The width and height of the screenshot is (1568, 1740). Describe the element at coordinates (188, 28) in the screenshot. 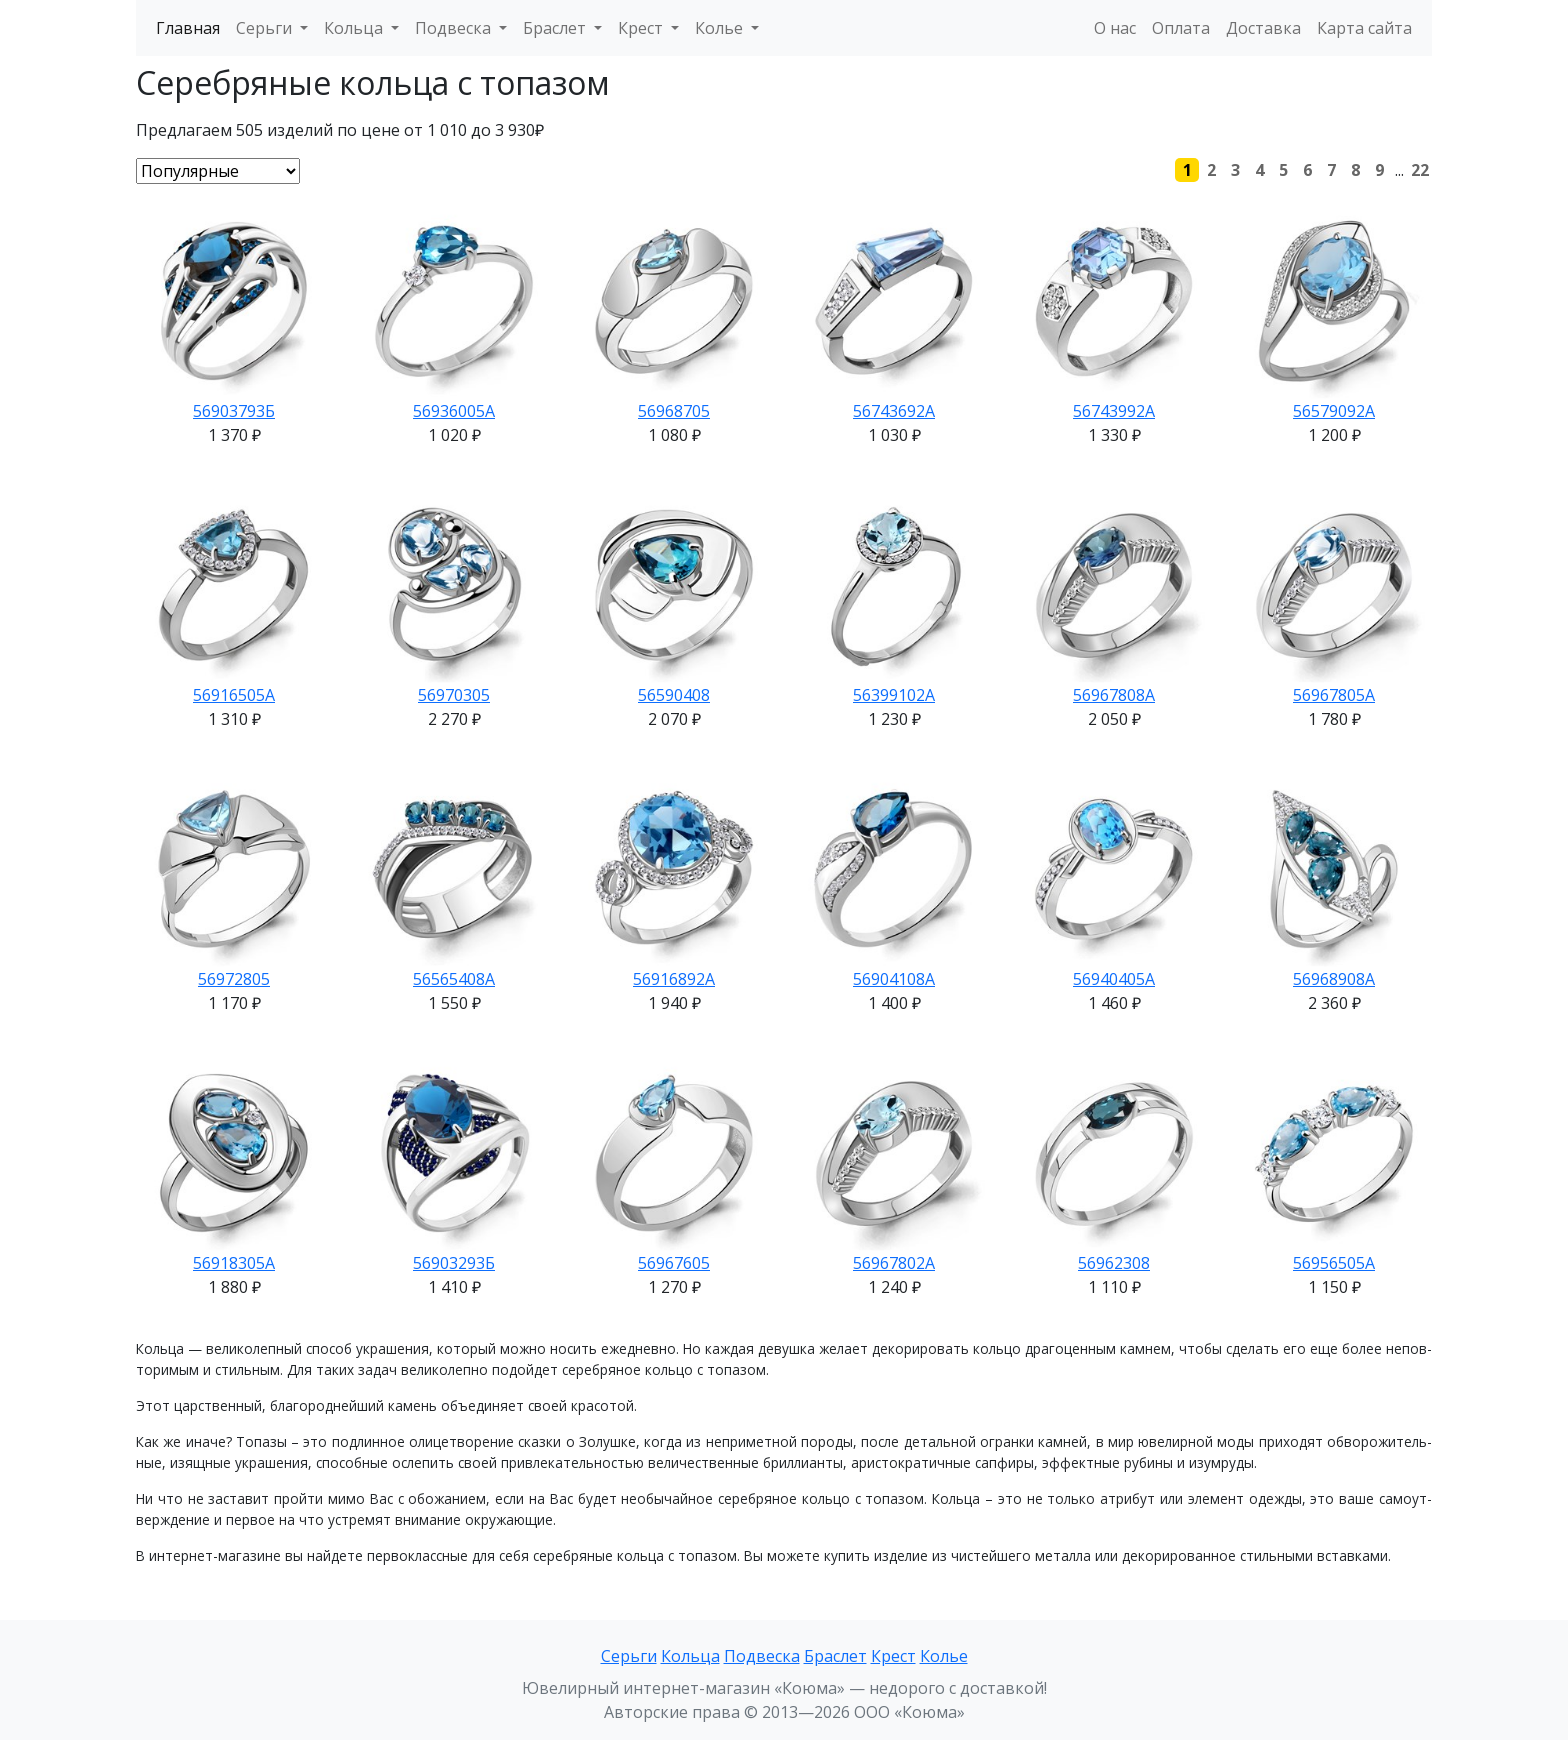

I see `Главная` at that location.